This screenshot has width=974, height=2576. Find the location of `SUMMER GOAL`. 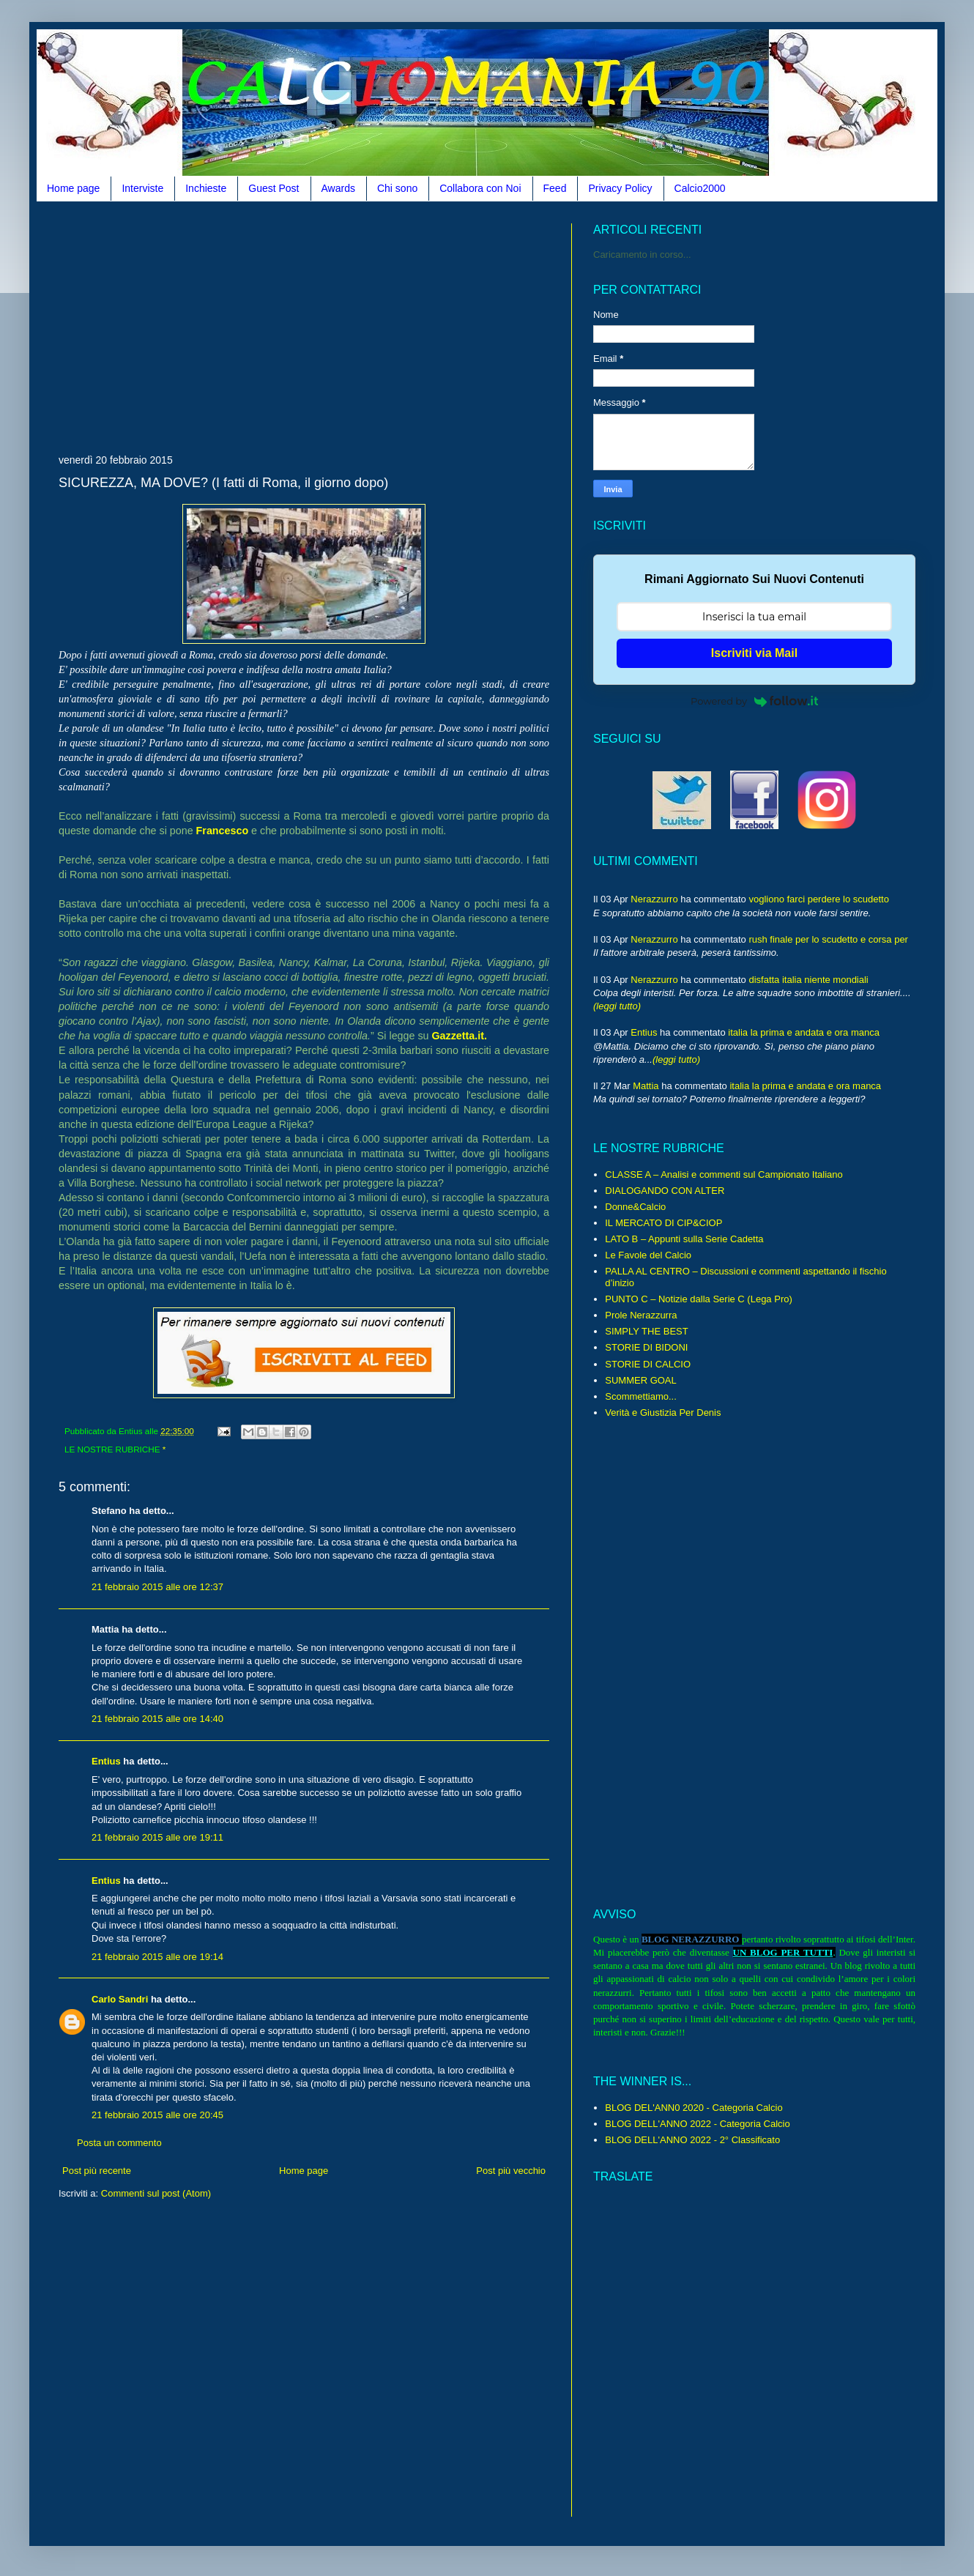

SUMMER GOAL is located at coordinates (641, 1380).